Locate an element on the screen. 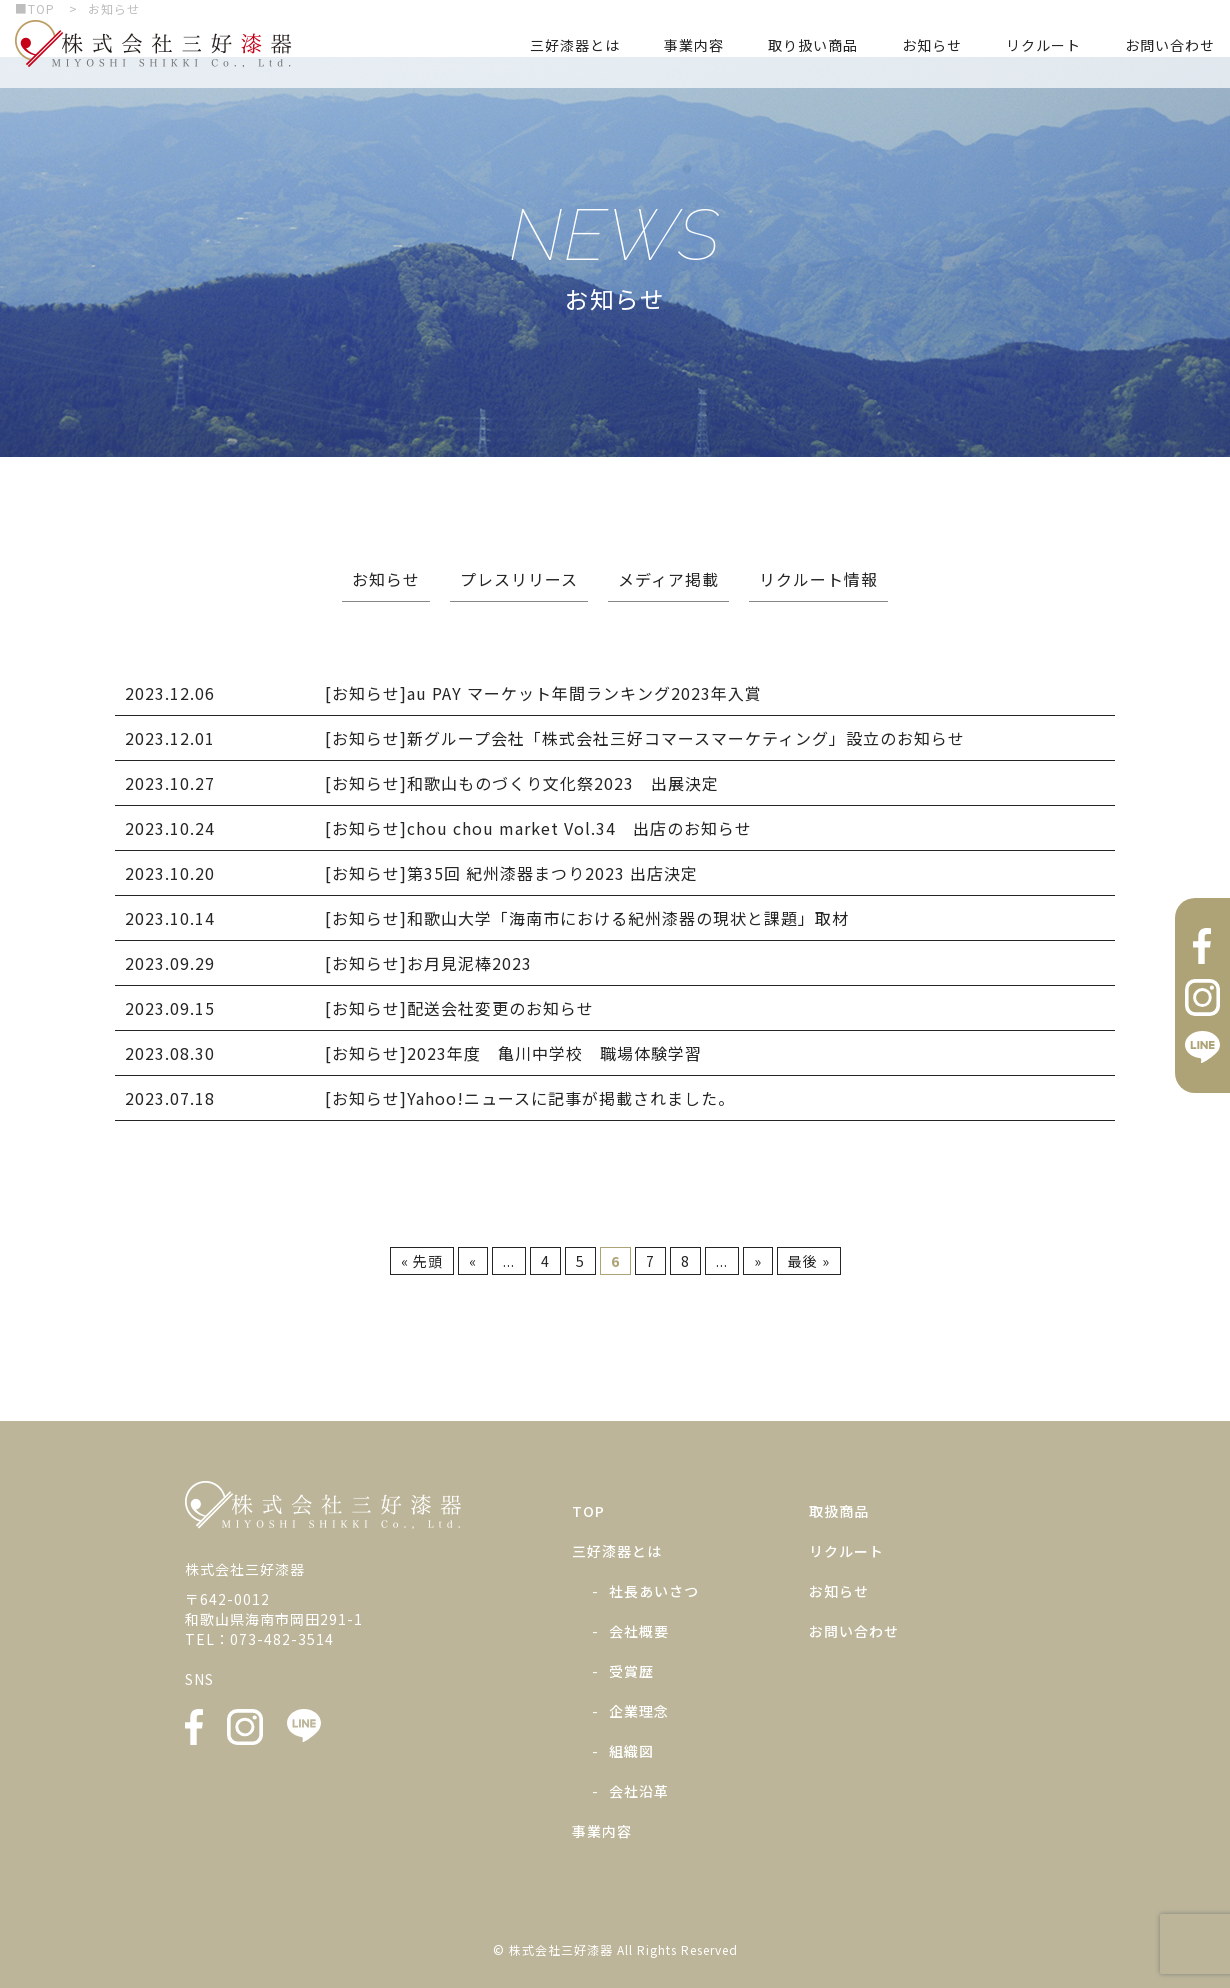 The height and width of the screenshot is (1988, 1230). お知らせ is located at coordinates (932, 45).